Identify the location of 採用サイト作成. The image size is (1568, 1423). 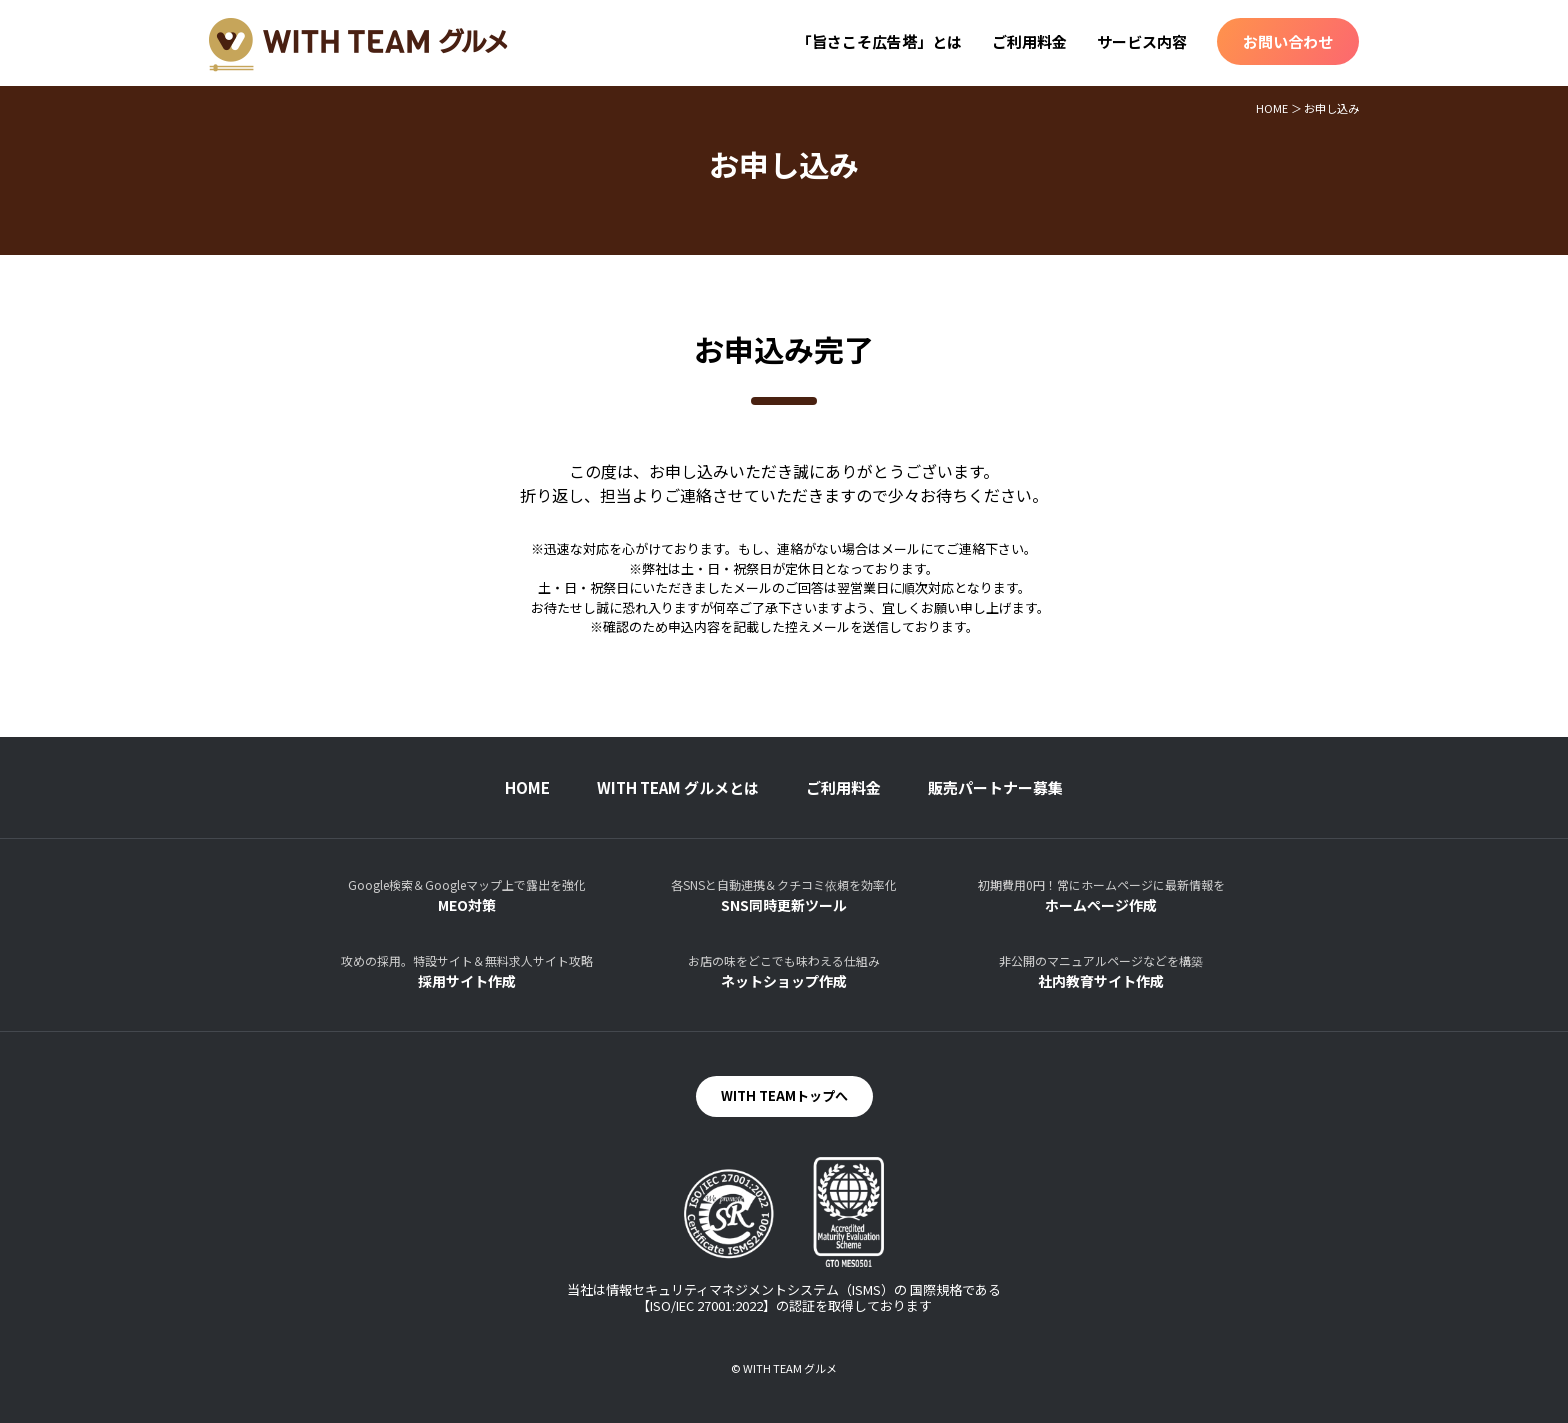
(467, 971).